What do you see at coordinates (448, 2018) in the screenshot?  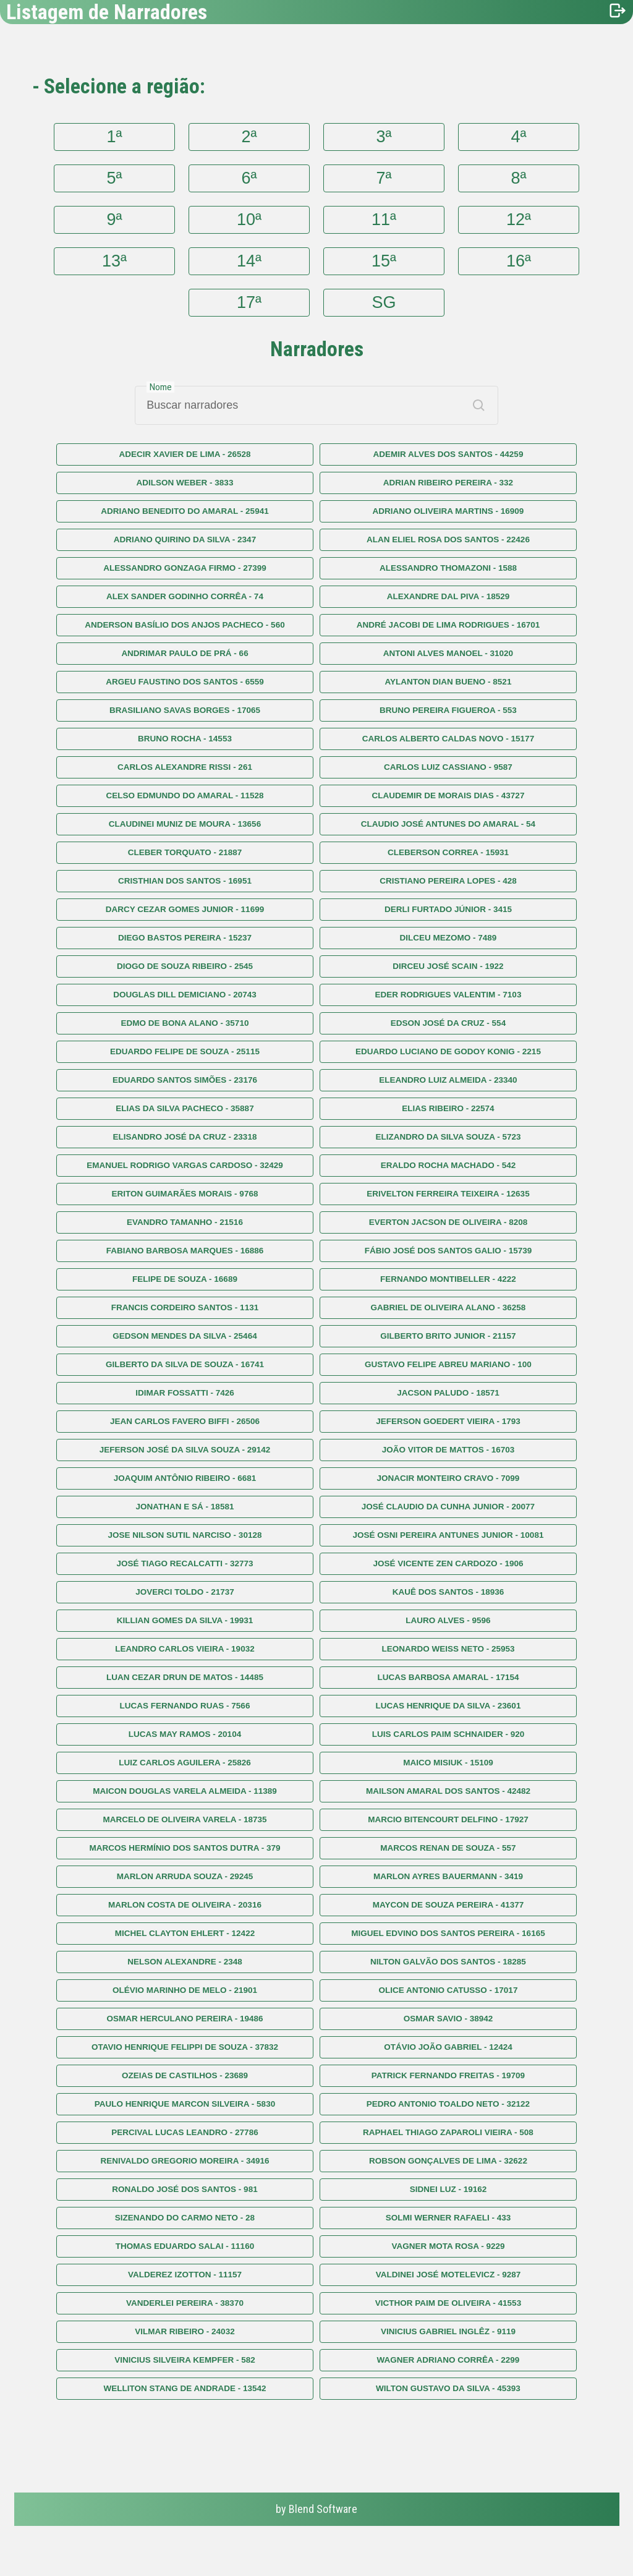 I see `OSMAR SAVIO - 38942` at bounding box center [448, 2018].